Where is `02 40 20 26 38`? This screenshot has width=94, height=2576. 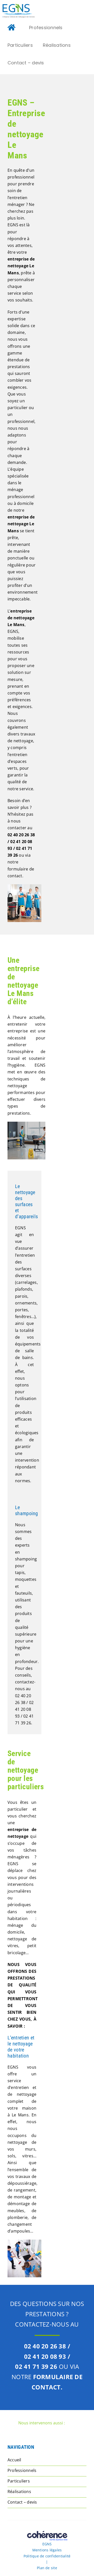
02 40 20 26 38 is located at coordinates (45, 2346).